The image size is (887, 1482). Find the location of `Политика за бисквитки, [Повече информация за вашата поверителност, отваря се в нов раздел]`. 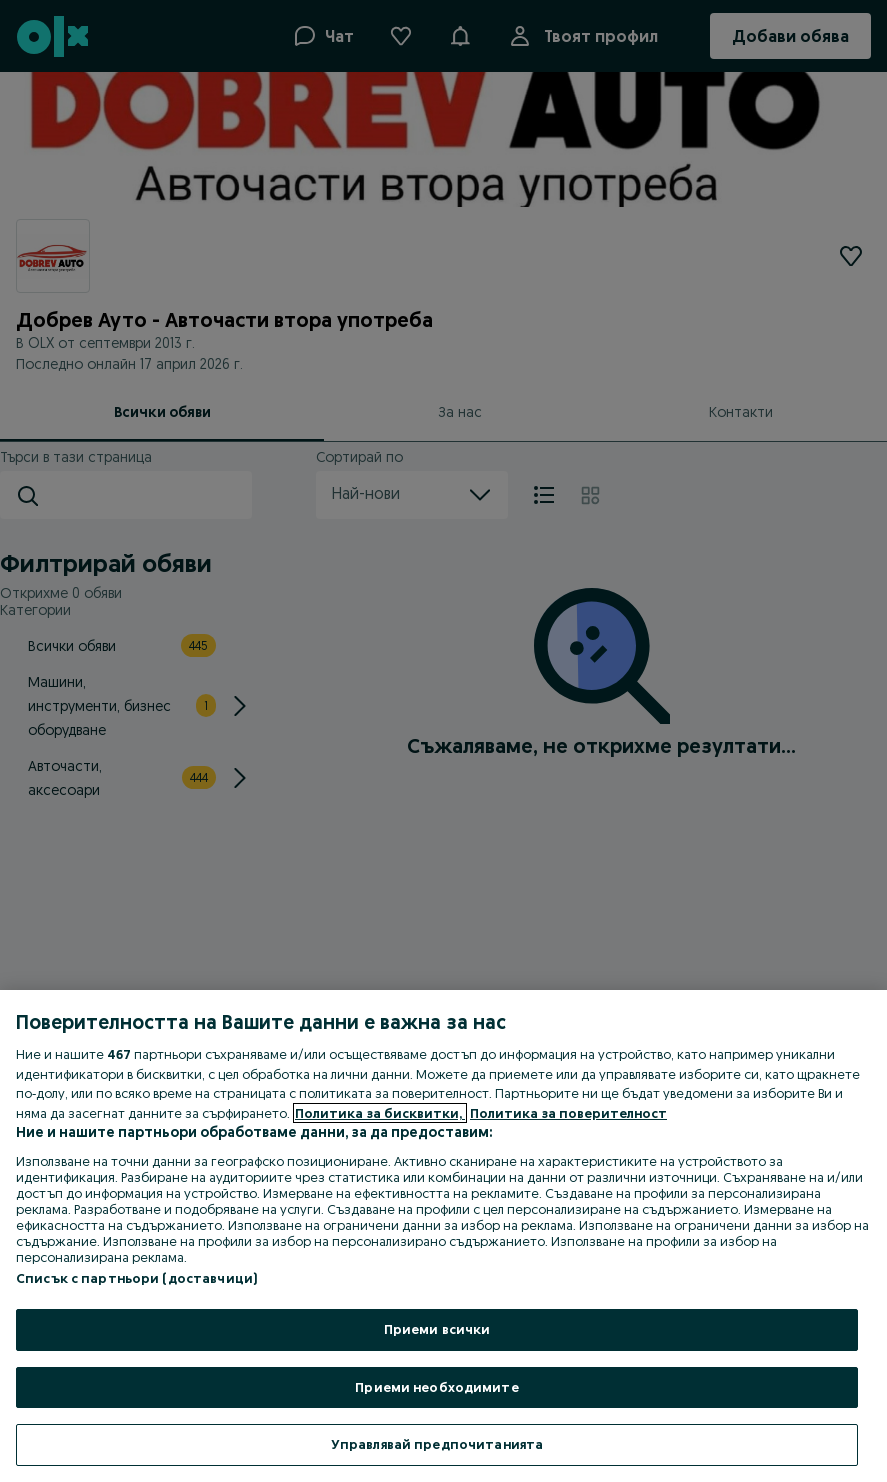

Политика за бисквитки, [Повече информация за вашата поверителност, отваря се в нов раздел] is located at coordinates (380, 1113).